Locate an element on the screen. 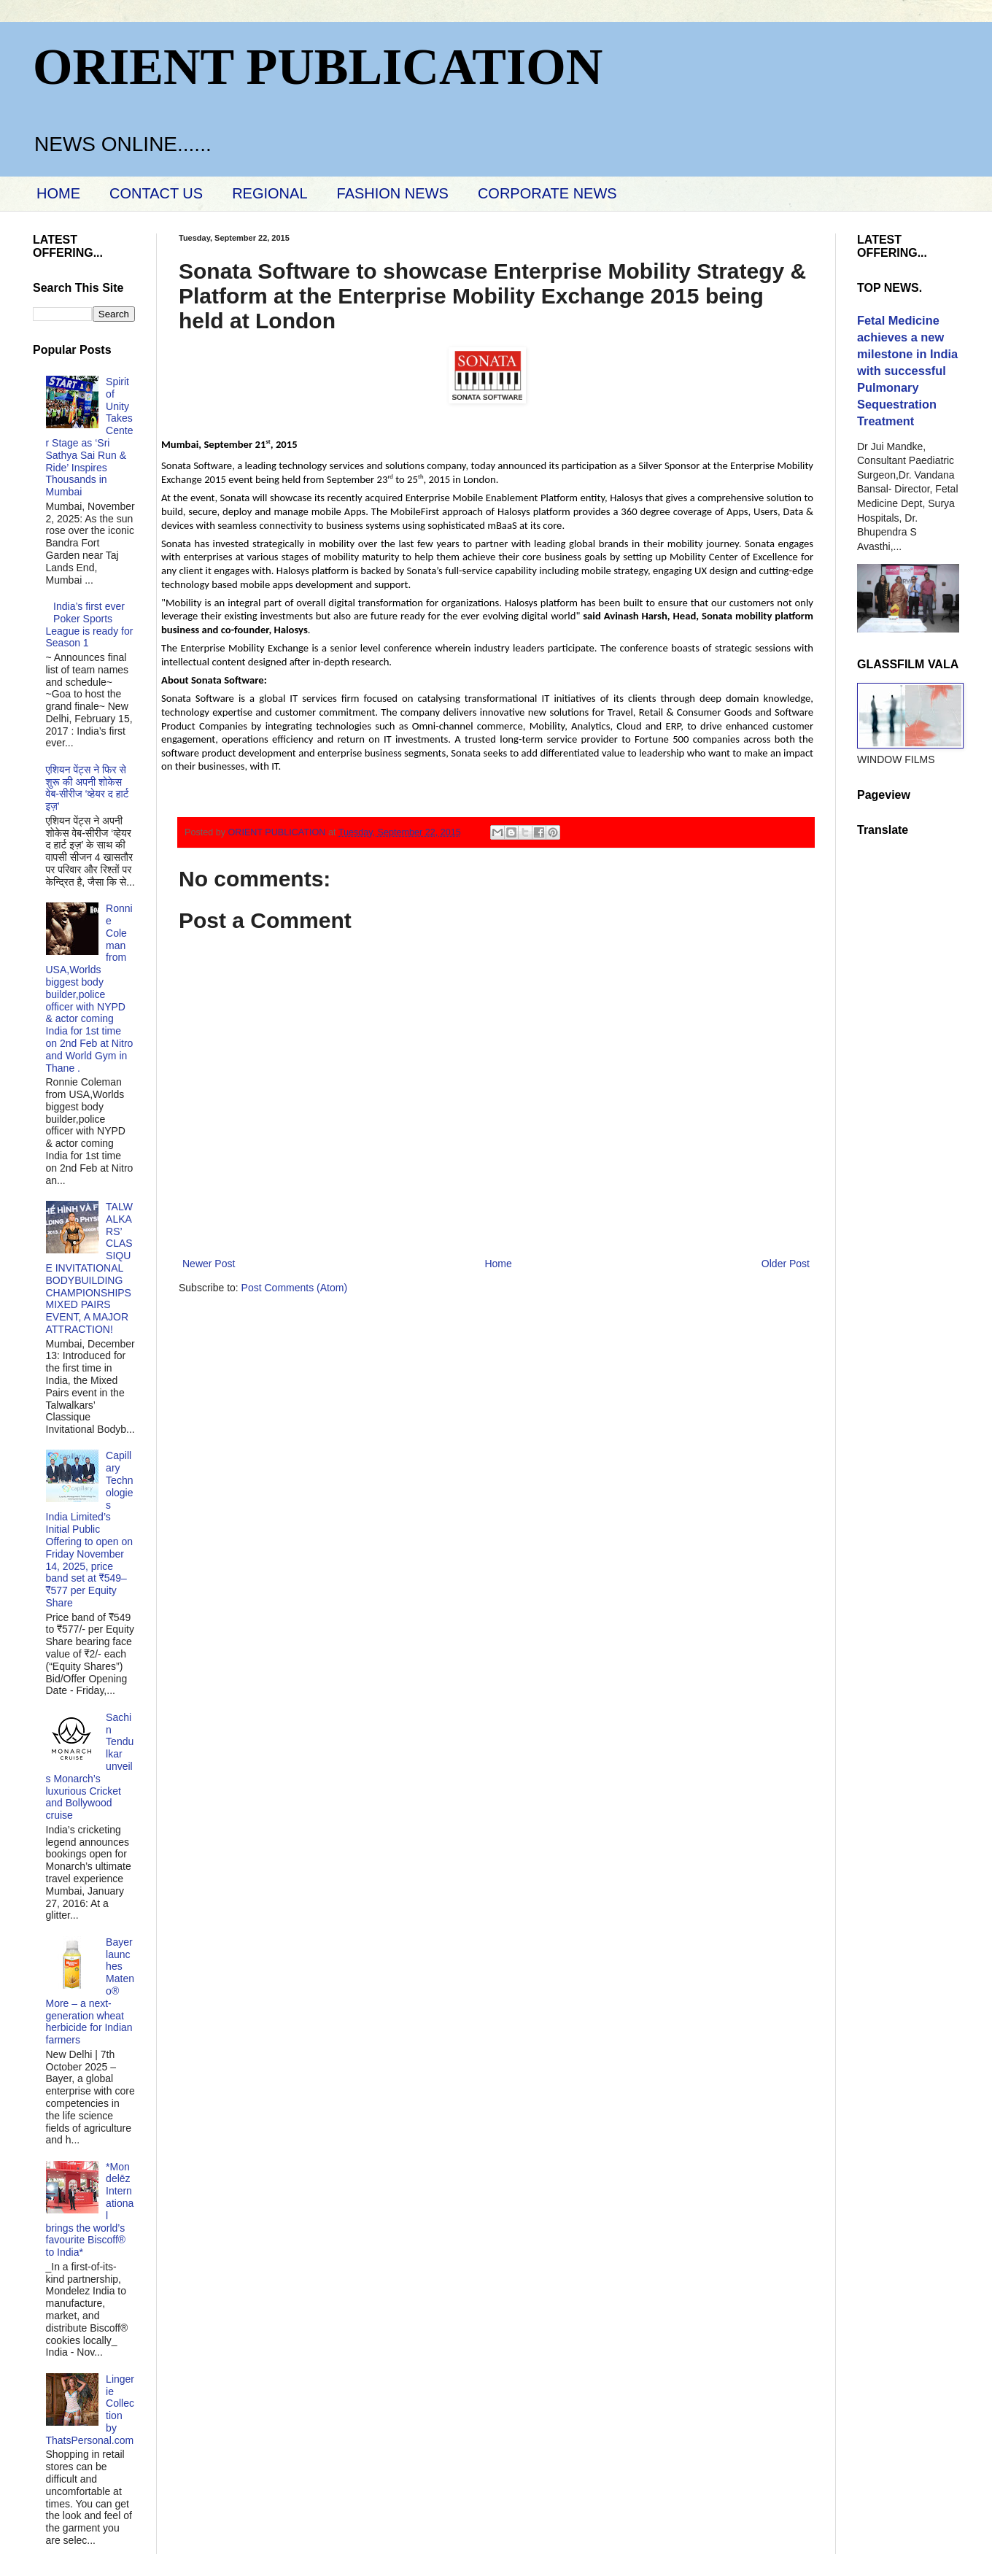  REGIONAL is located at coordinates (269, 193).